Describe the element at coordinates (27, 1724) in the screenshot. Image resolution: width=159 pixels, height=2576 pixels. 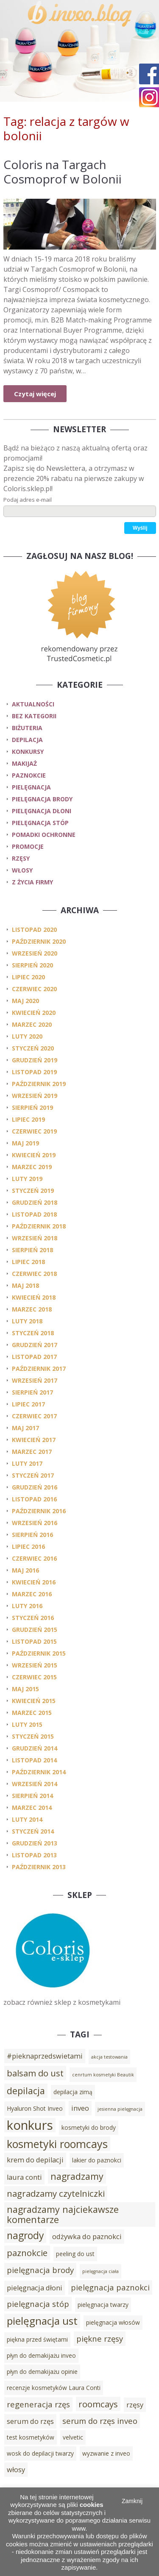
I see `luty 2015` at that location.